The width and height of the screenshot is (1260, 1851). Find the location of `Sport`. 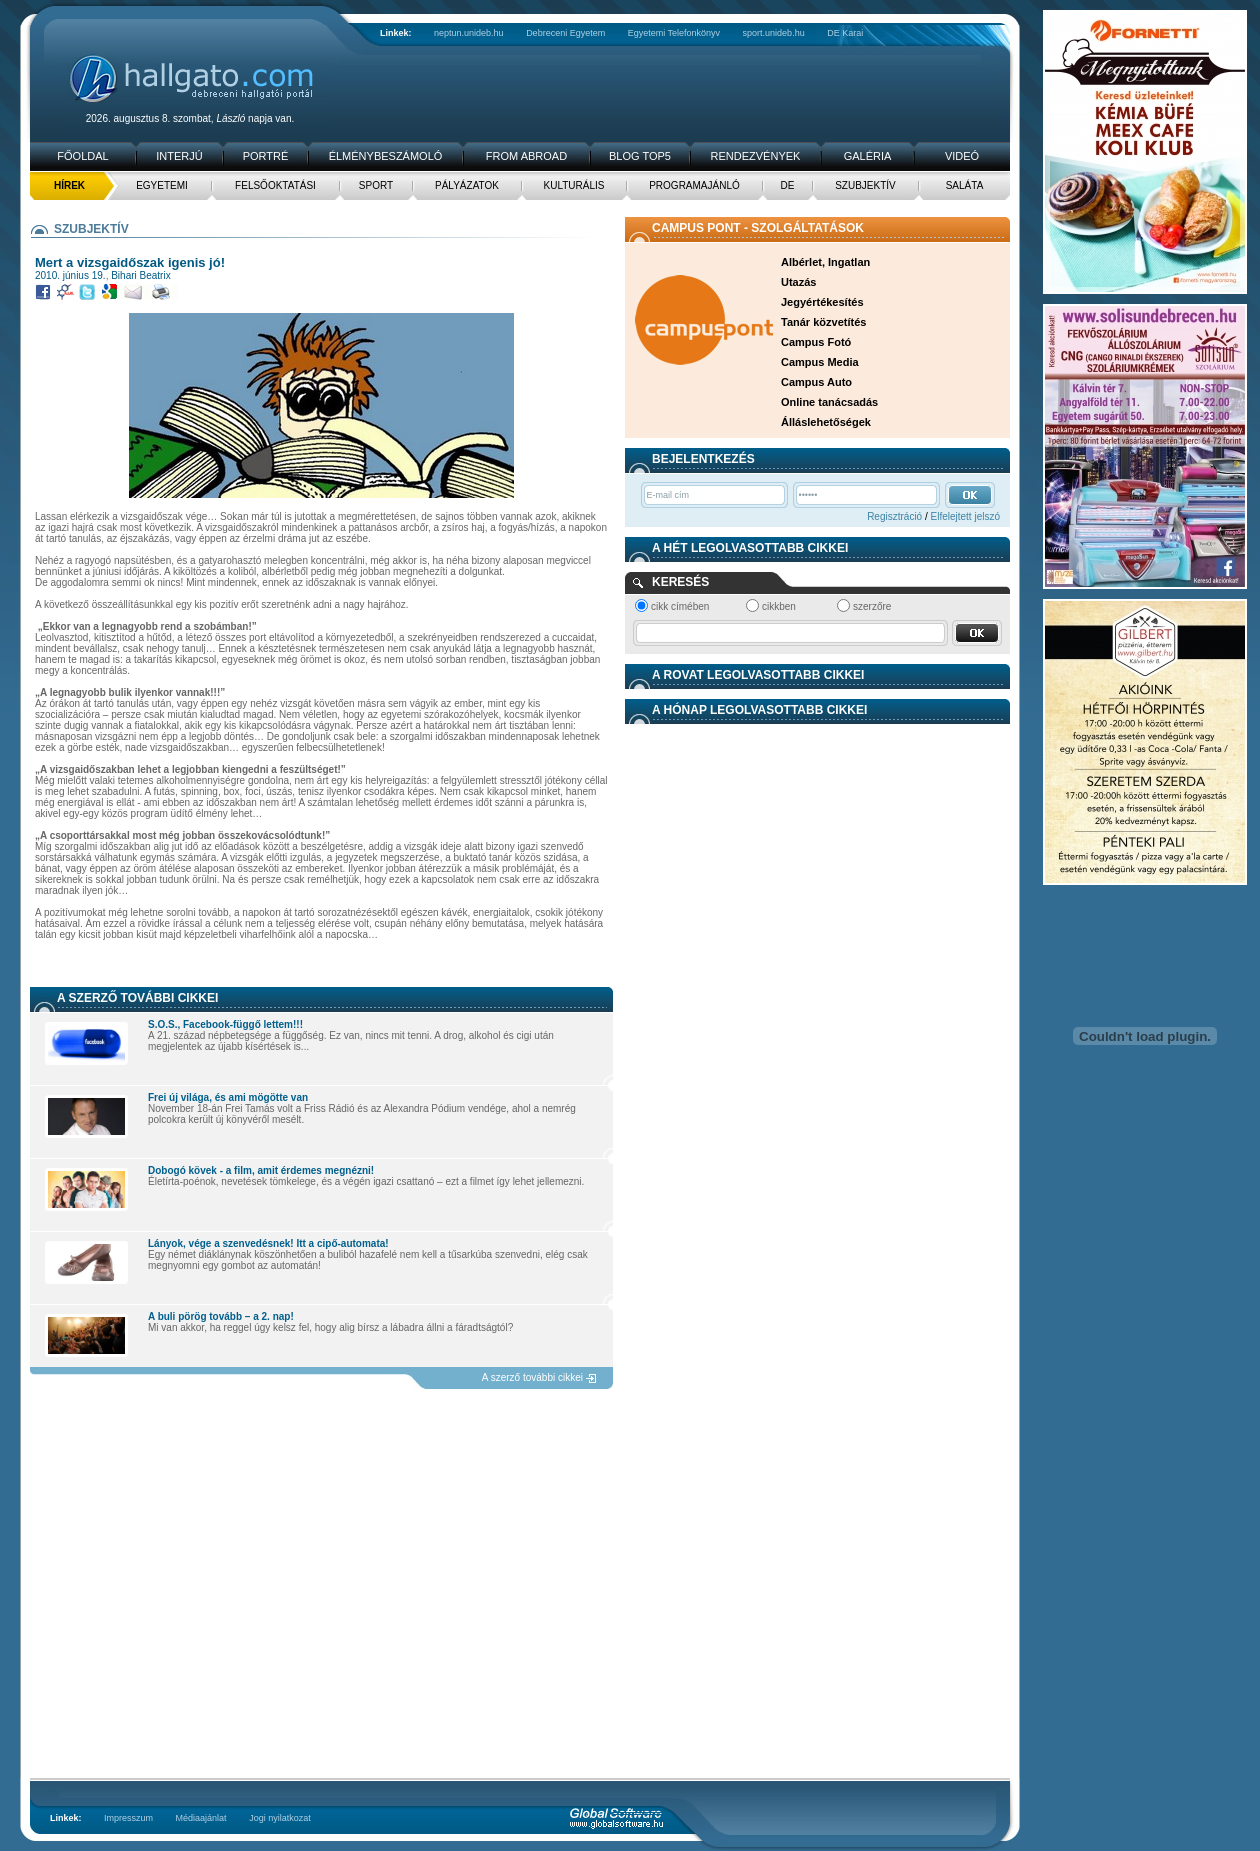

Sport is located at coordinates (376, 185).